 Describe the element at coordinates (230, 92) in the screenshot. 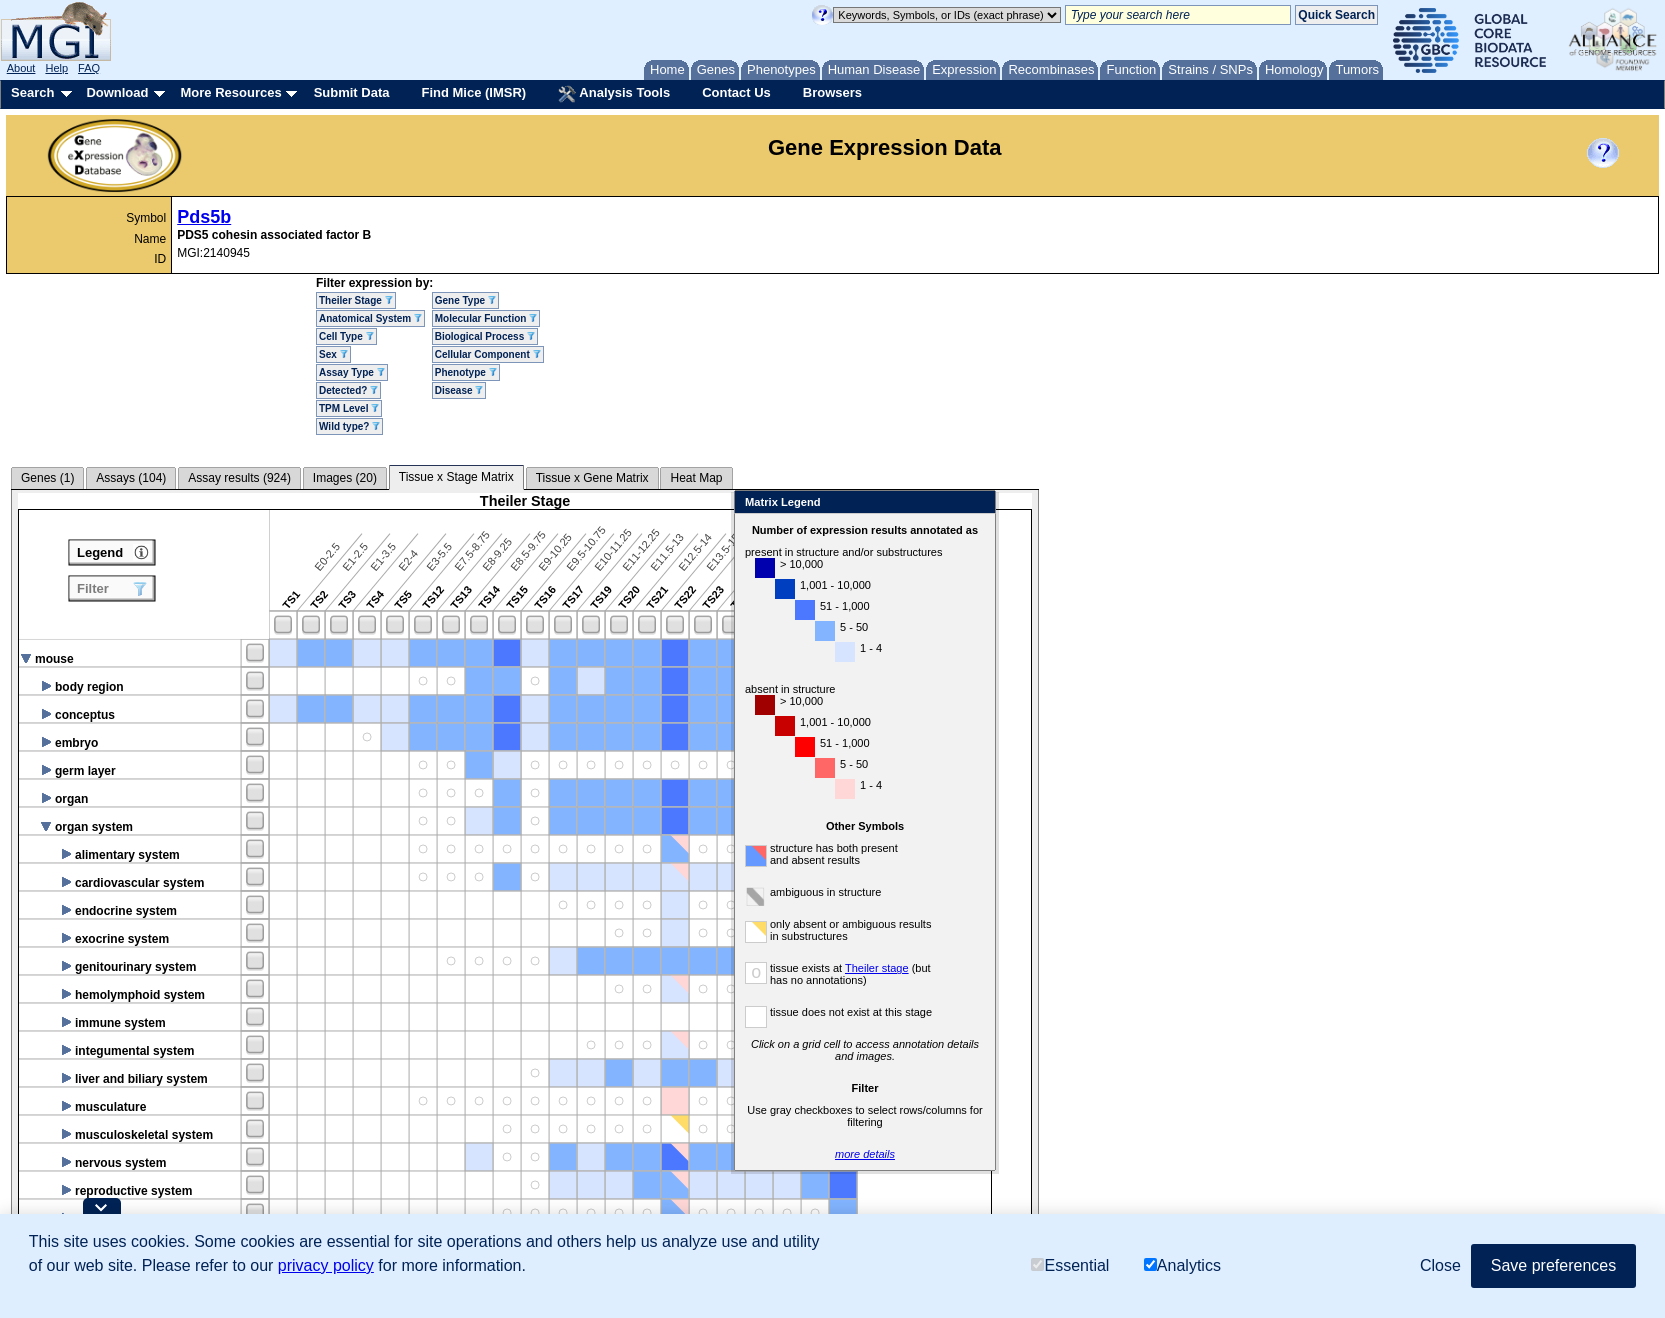

I see `More Resources` at that location.